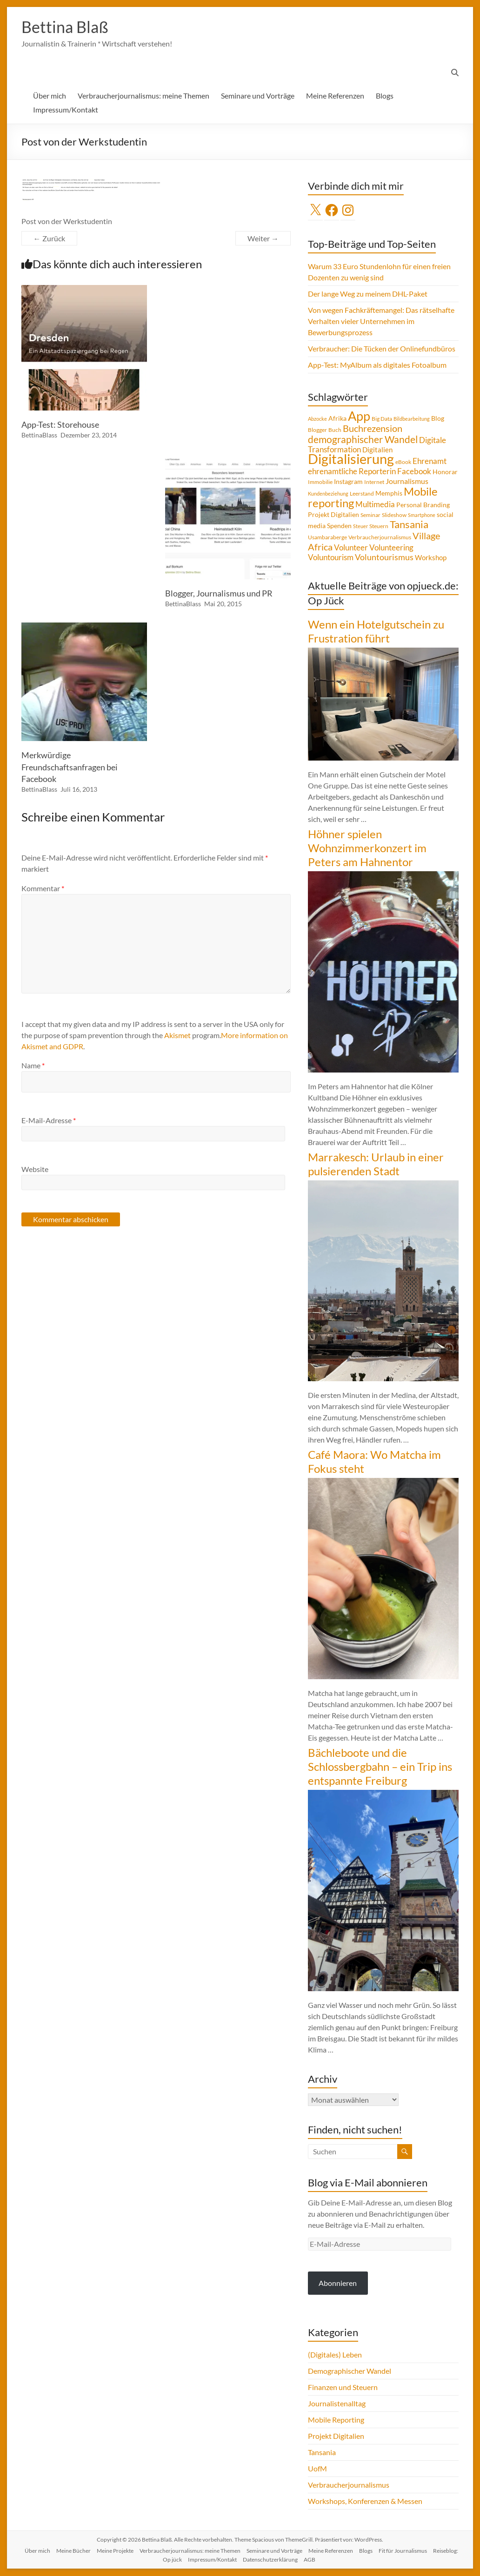 Image resolution: width=480 pixels, height=2576 pixels. I want to click on Multimedia [Multimedia (8 Einträge)], so click(375, 505).